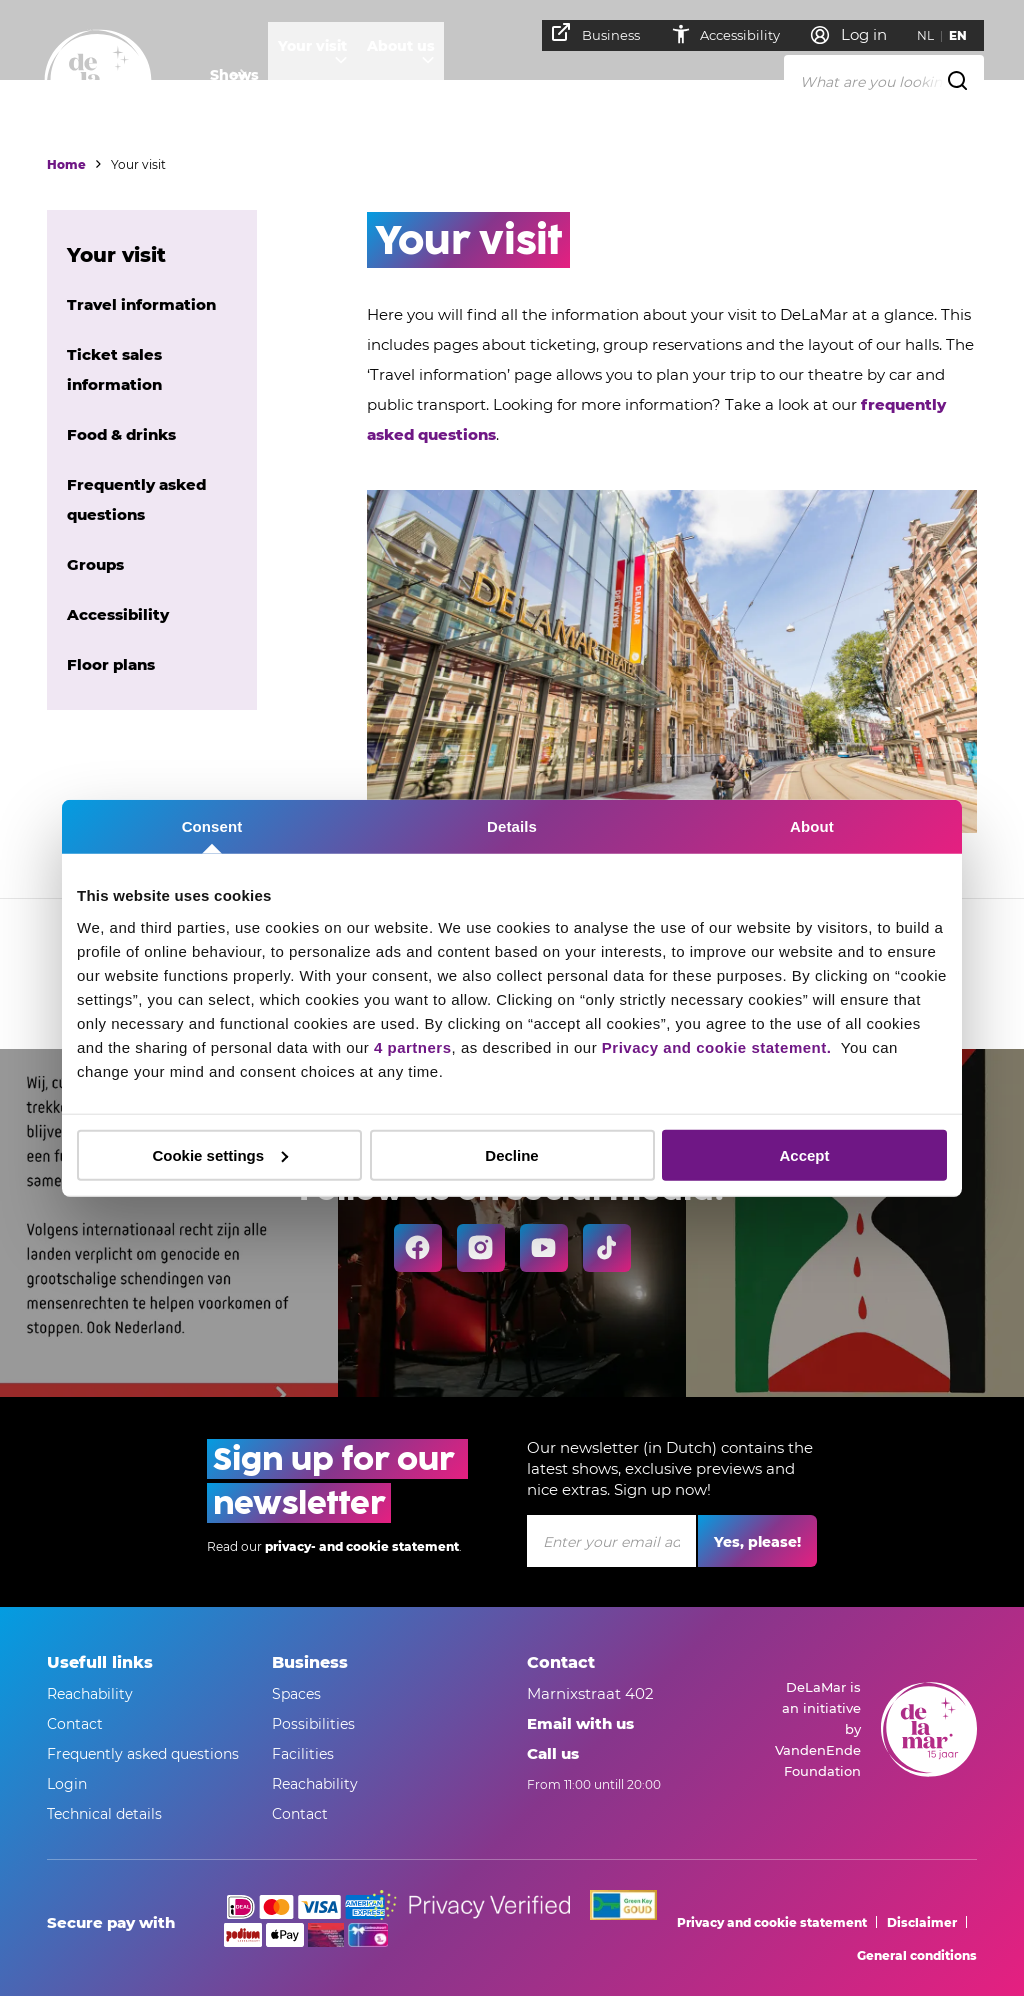 The image size is (1024, 1996). Describe the element at coordinates (328, 75) in the screenshot. I see `Your visit` at that location.